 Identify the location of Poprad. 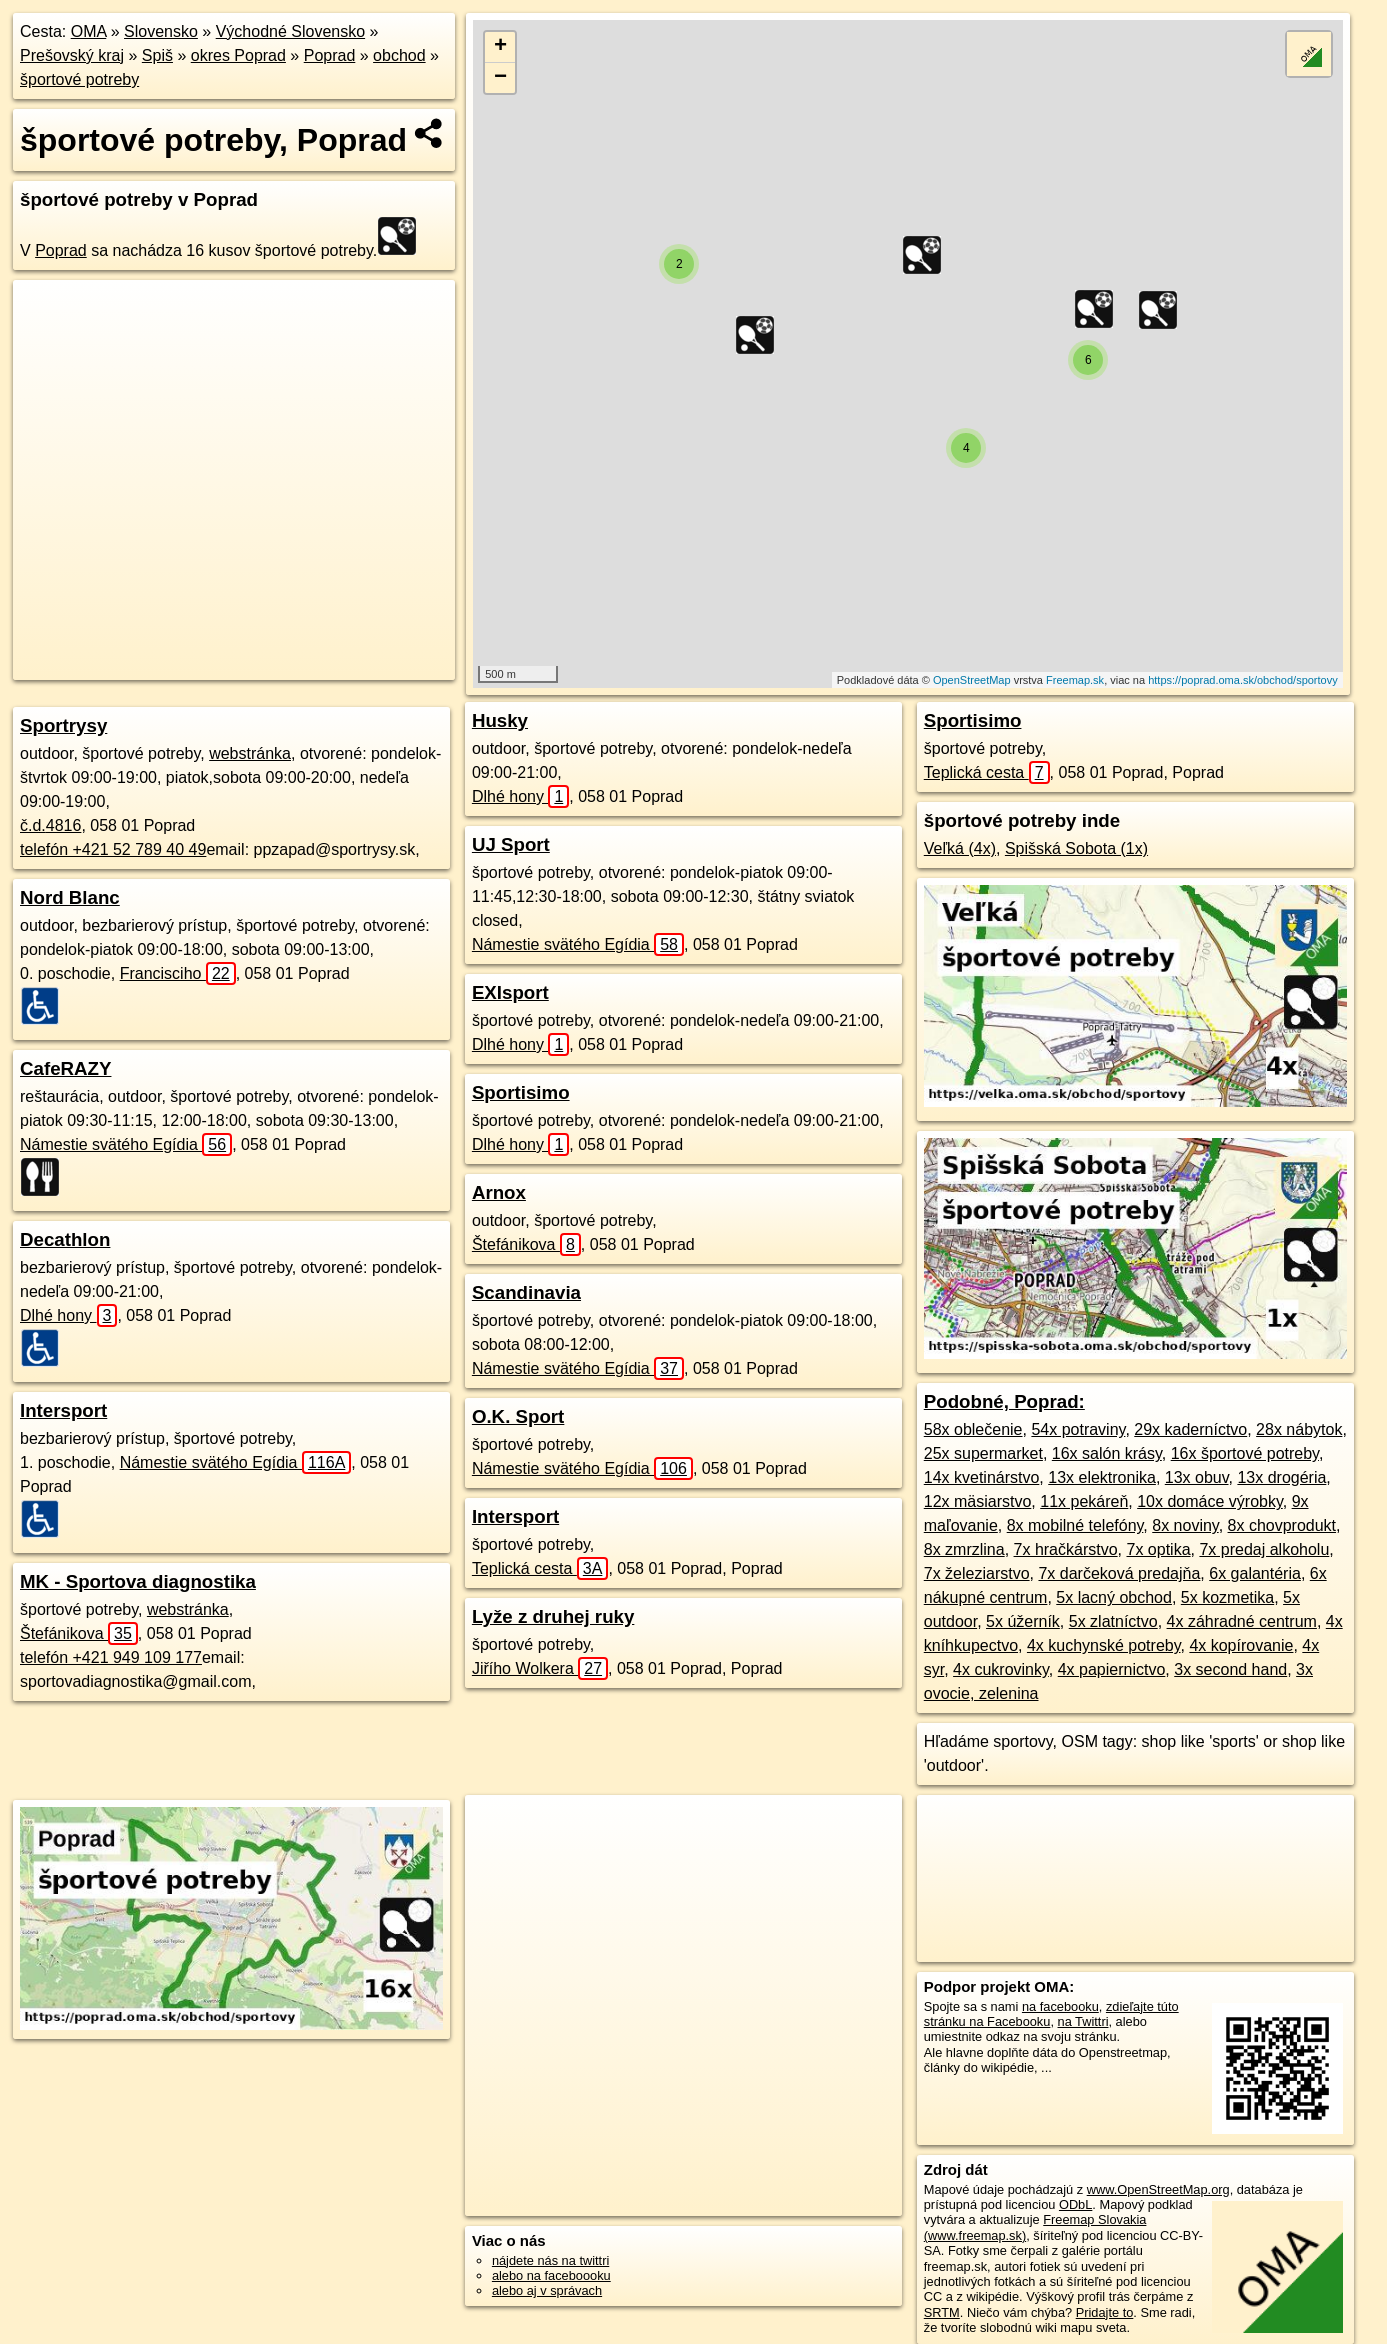
(330, 55).